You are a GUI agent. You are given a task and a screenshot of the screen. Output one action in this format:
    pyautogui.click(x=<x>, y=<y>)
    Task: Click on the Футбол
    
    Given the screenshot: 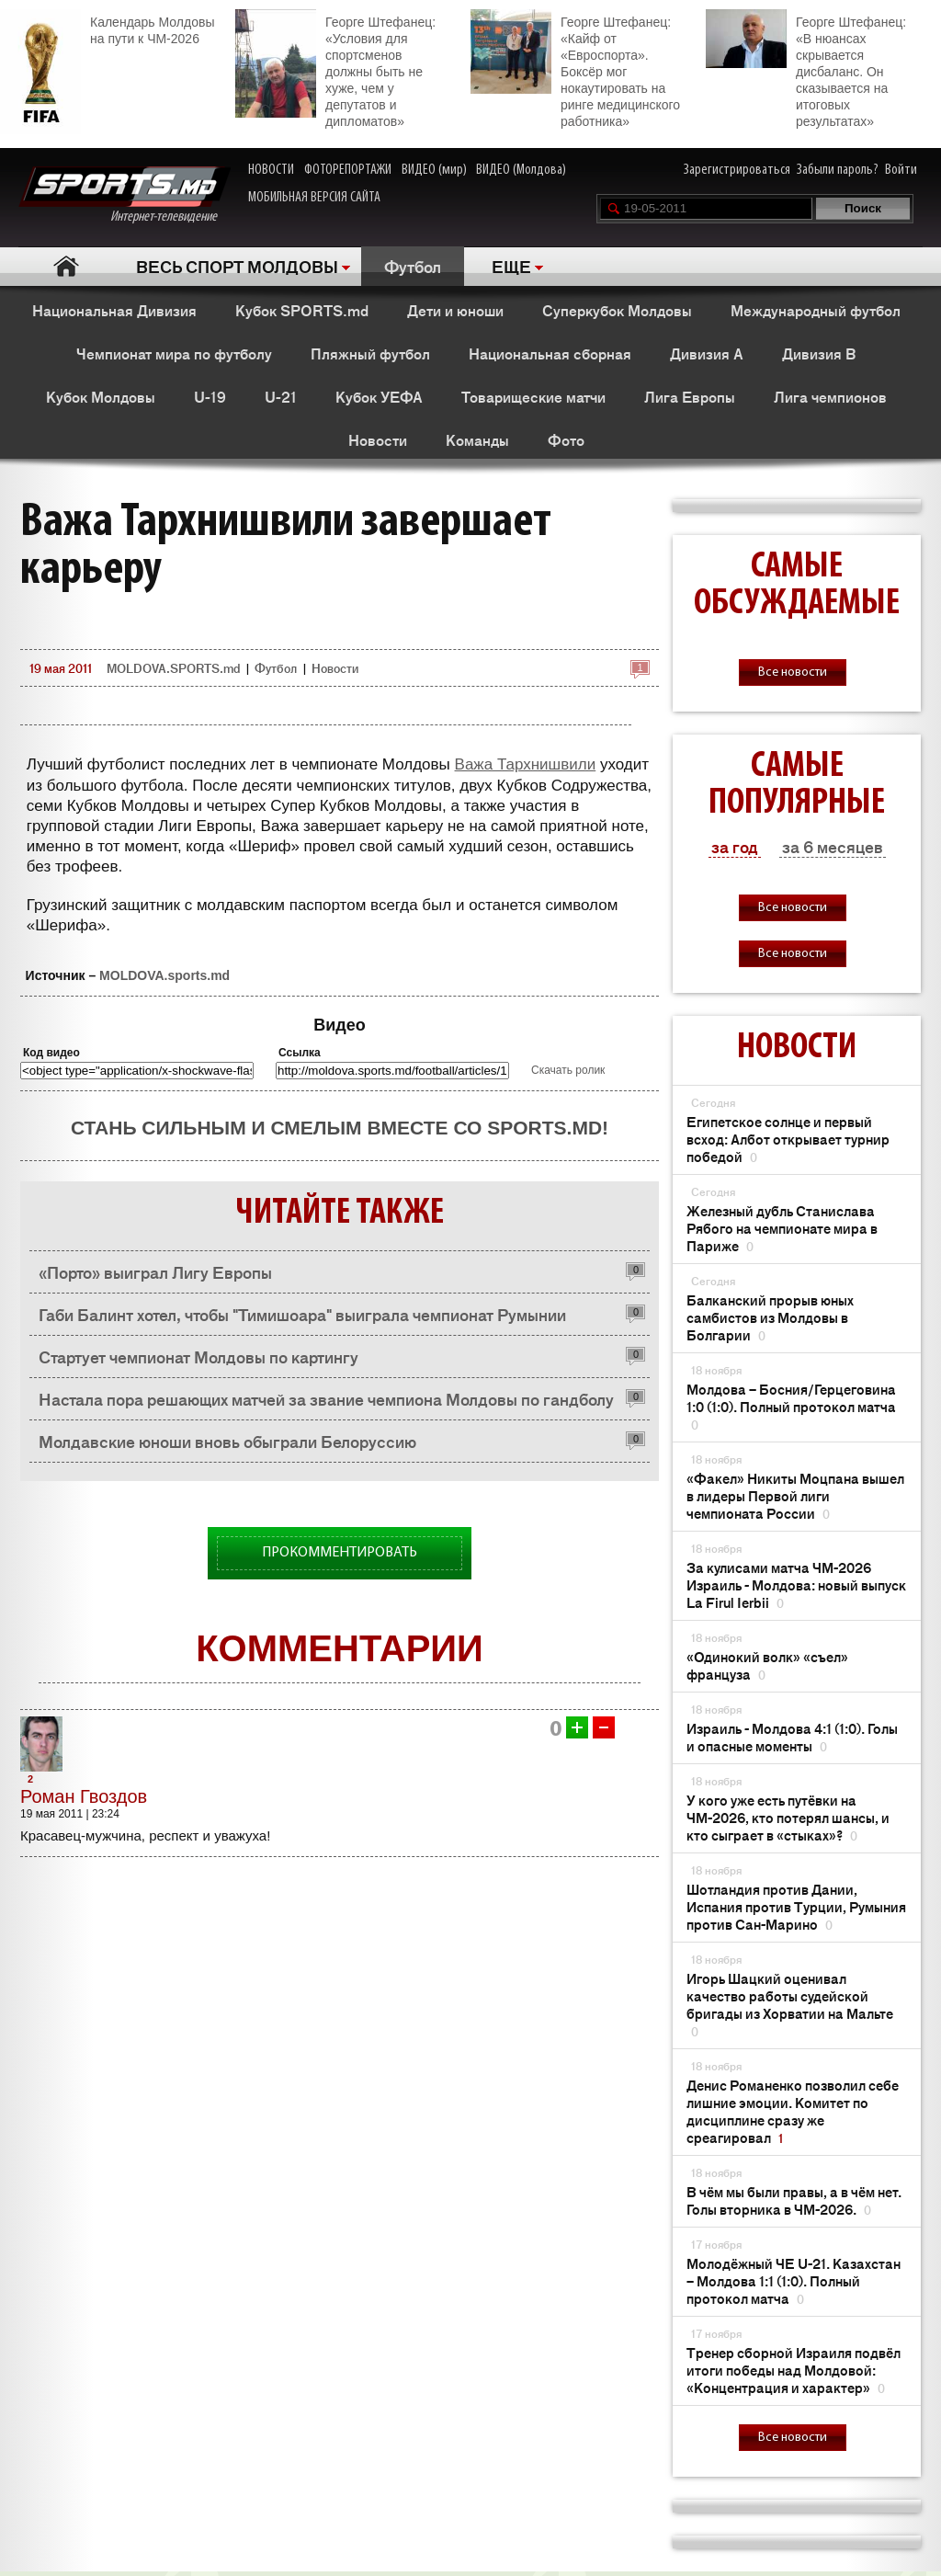 What is the action you would take?
    pyautogui.click(x=412, y=266)
    